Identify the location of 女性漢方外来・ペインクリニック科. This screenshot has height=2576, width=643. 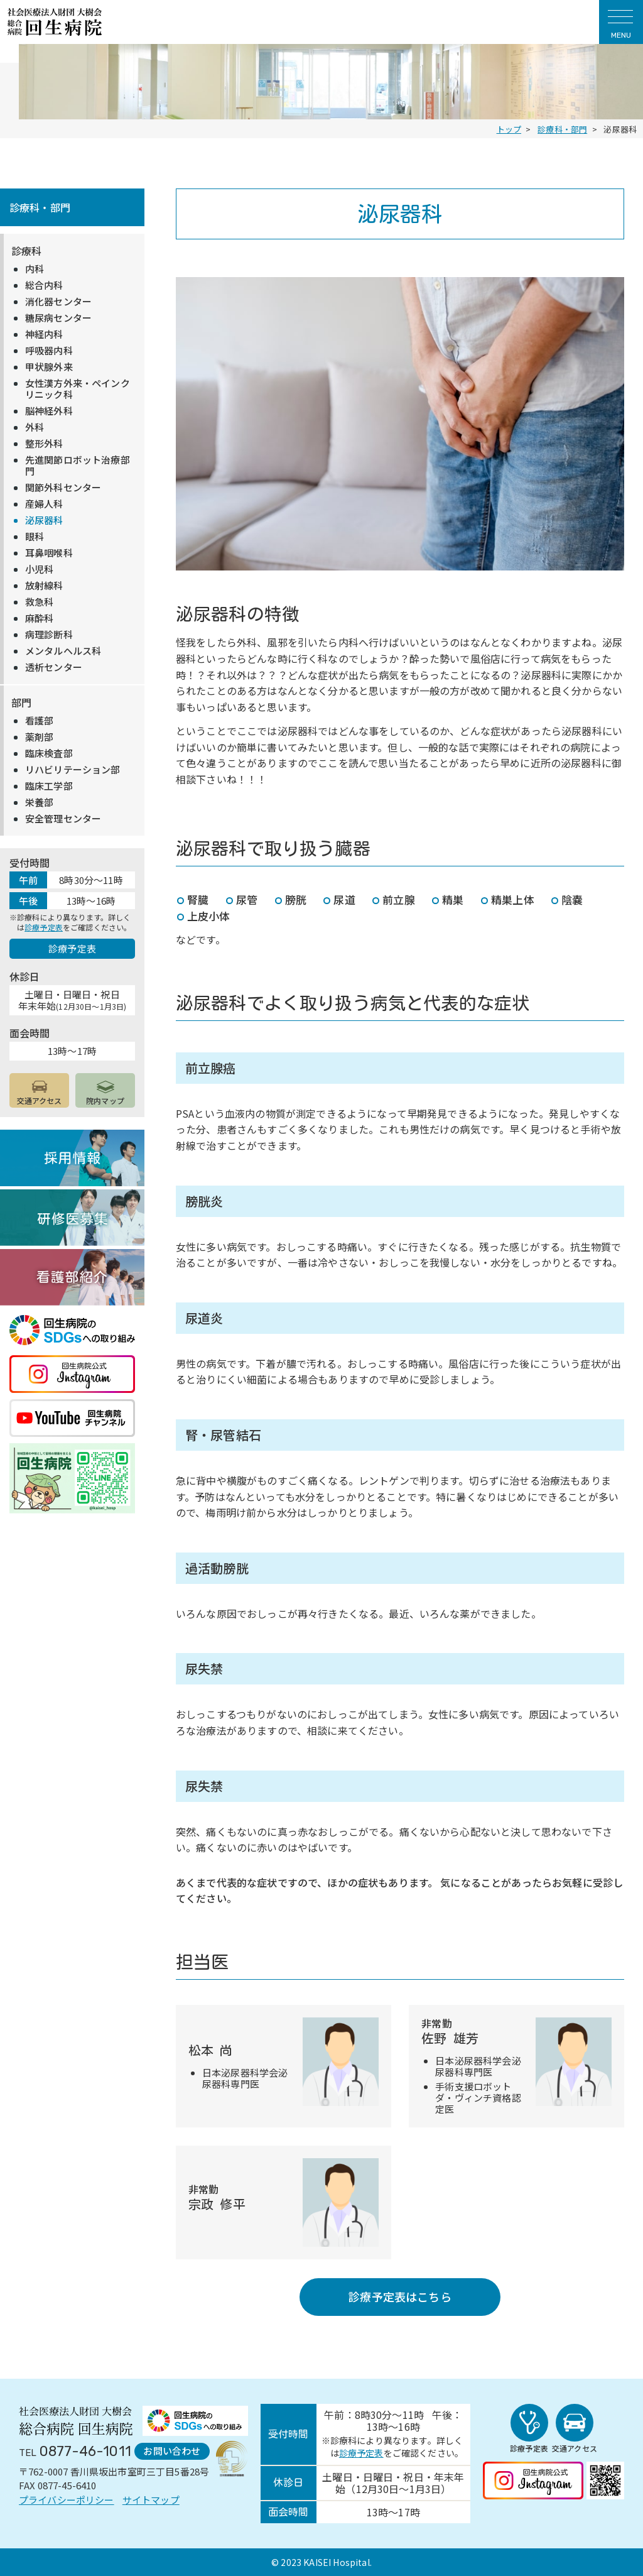
(77, 389).